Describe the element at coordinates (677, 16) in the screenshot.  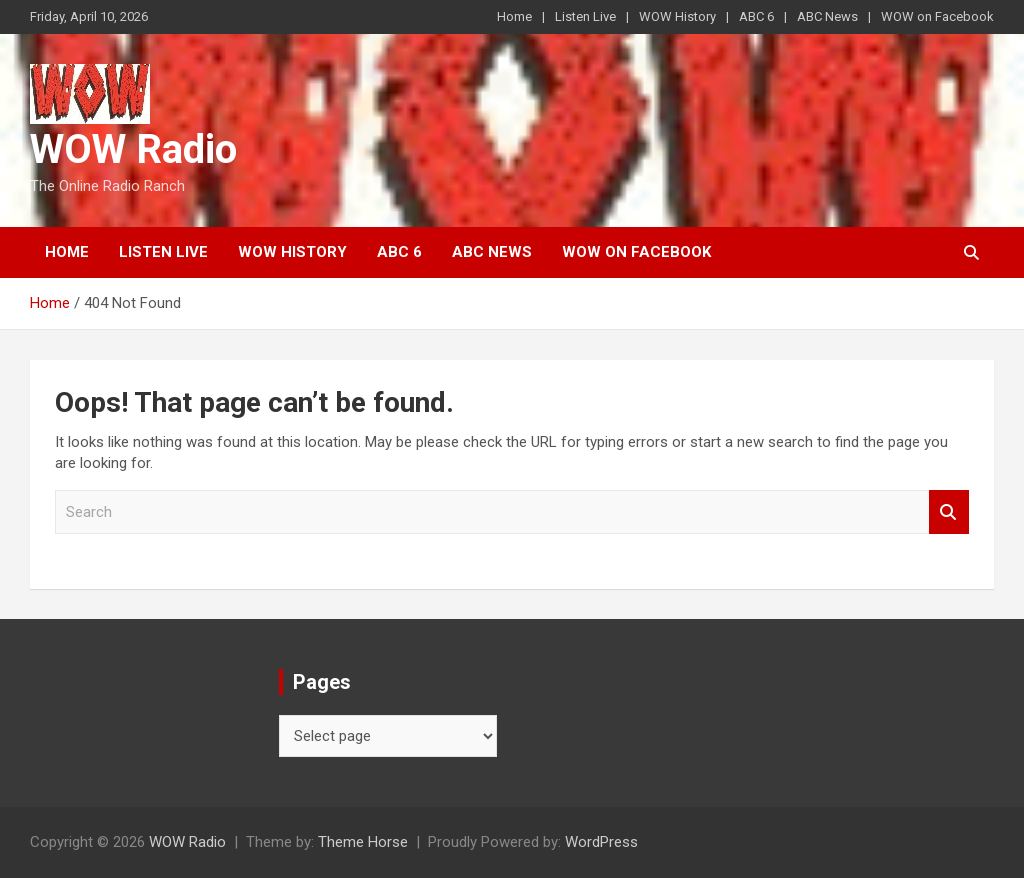
I see `WOW History` at that location.